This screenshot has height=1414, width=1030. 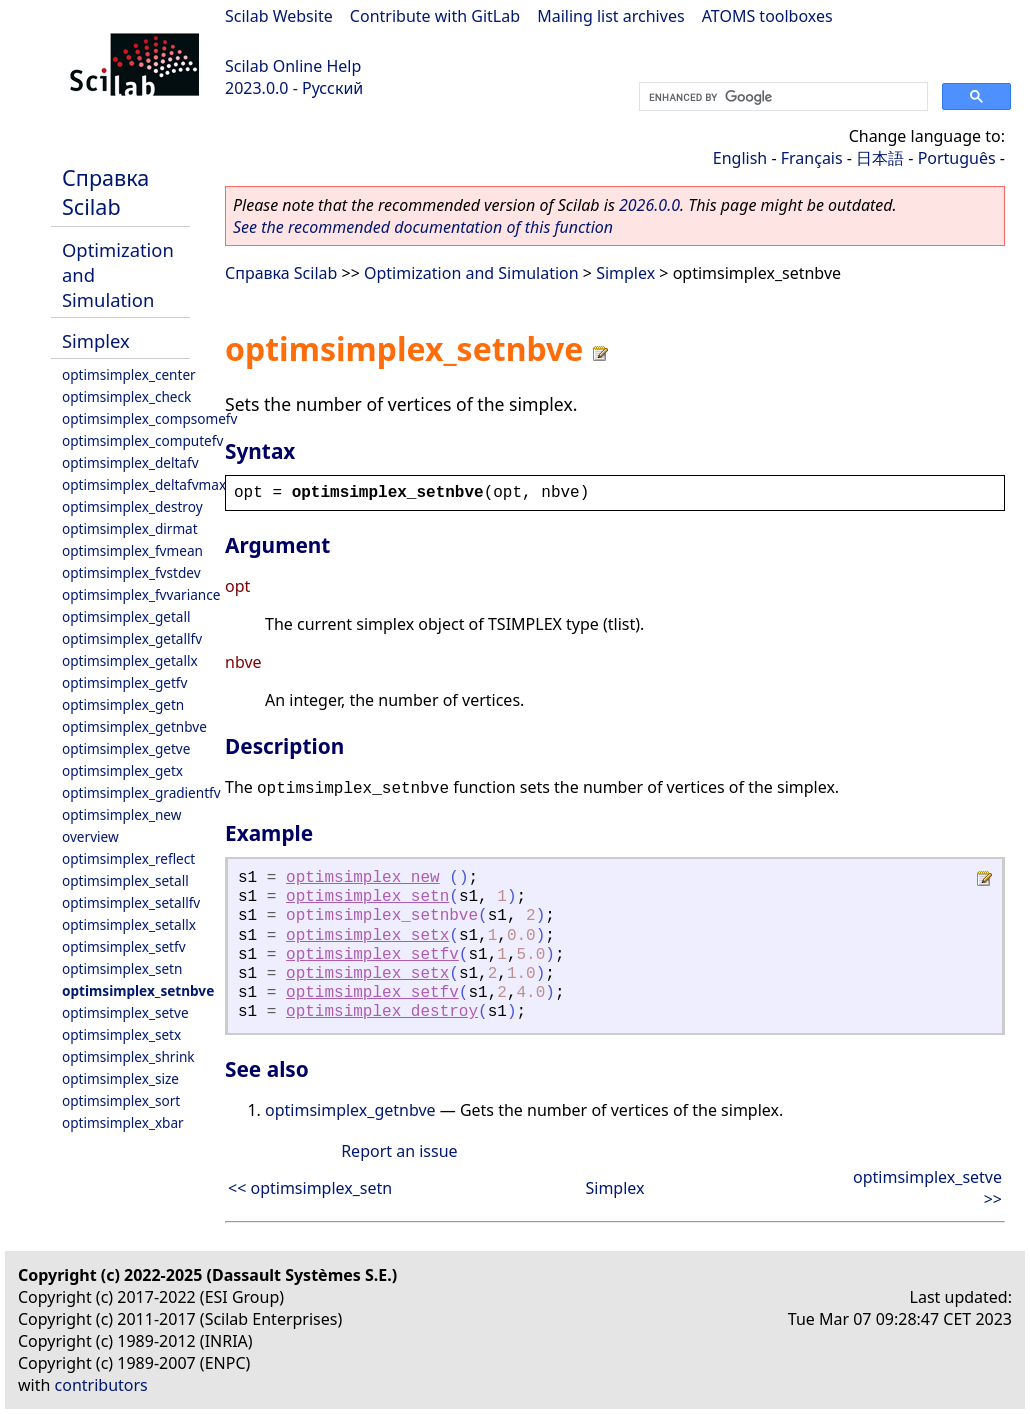 I want to click on contributors, so click(x=101, y=1385).